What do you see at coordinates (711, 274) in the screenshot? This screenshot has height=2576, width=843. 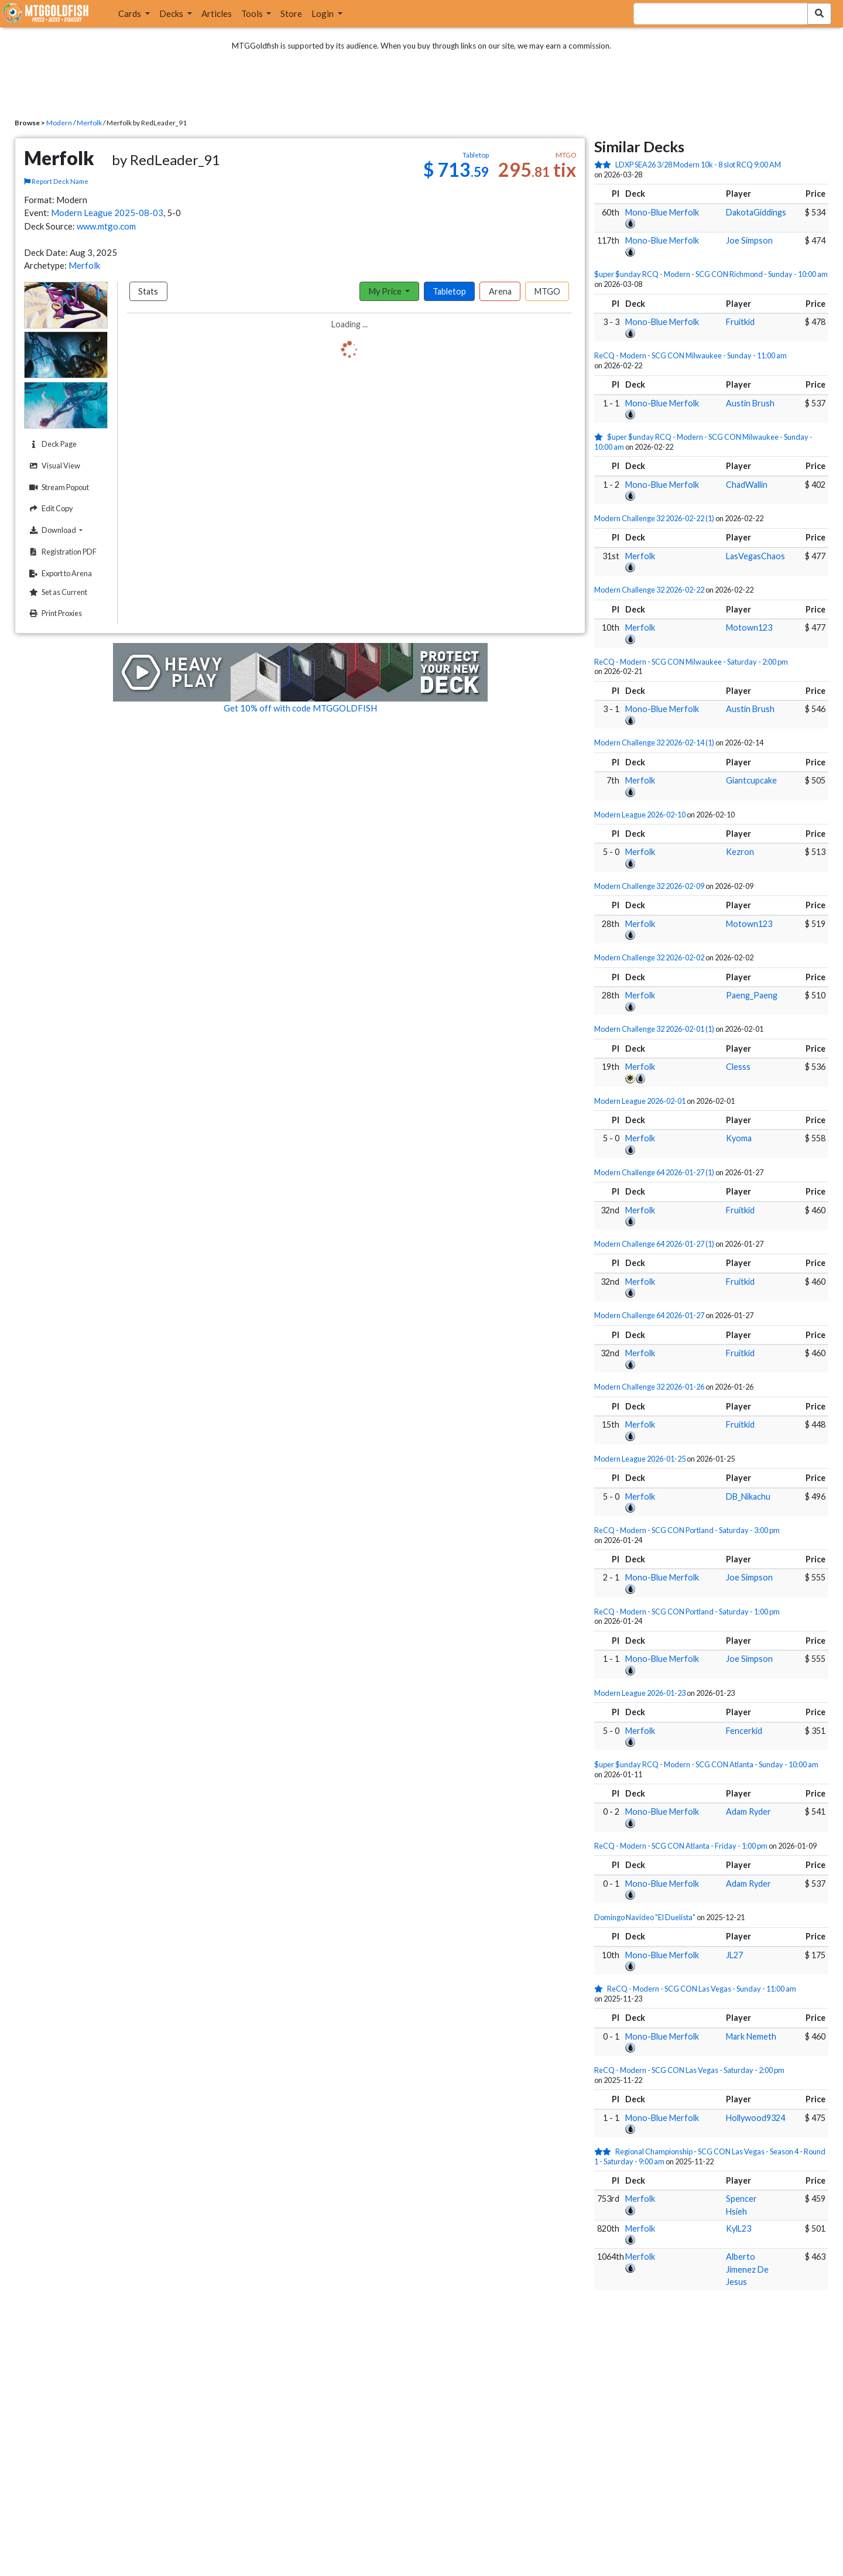 I see `$uper $unday RCQ - Modern - SCG CON Richmond - Sunday - 10:00 am` at bounding box center [711, 274].